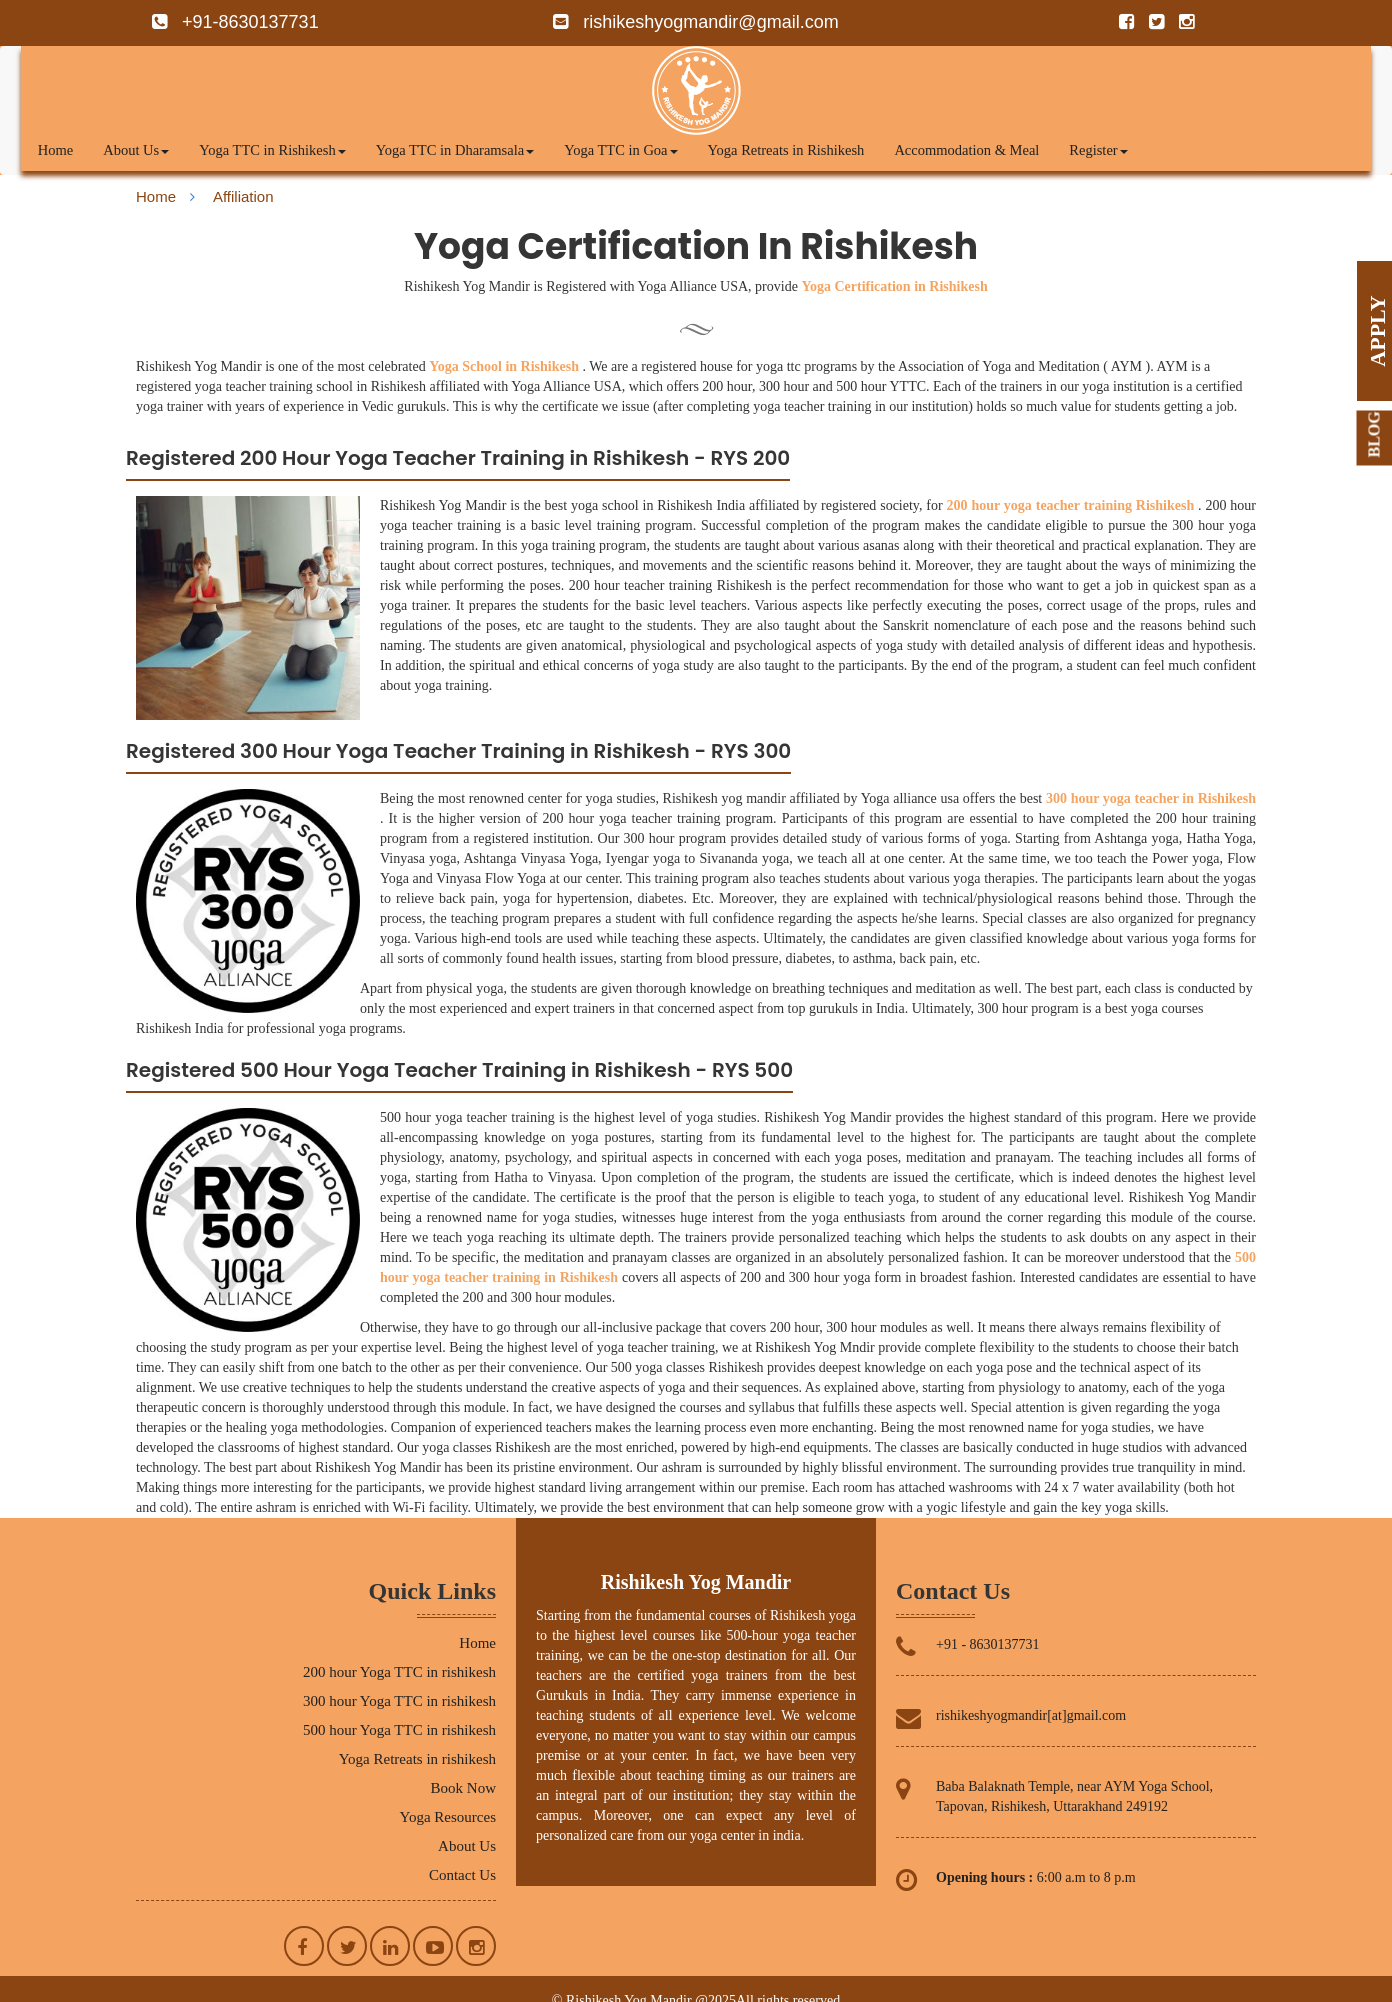 The image size is (1392, 2002). What do you see at coordinates (462, 1875) in the screenshot?
I see `Contact Us` at bounding box center [462, 1875].